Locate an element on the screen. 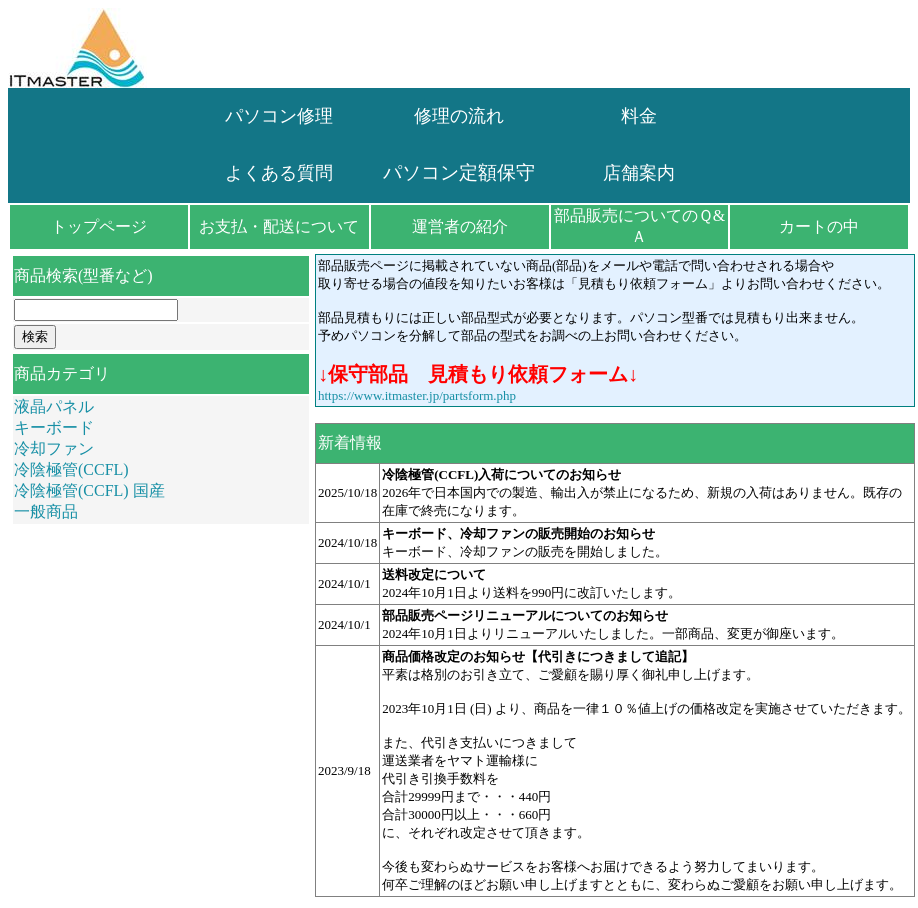 The width and height of the screenshot is (918, 908). 運営者の紹介 is located at coordinates (460, 226).